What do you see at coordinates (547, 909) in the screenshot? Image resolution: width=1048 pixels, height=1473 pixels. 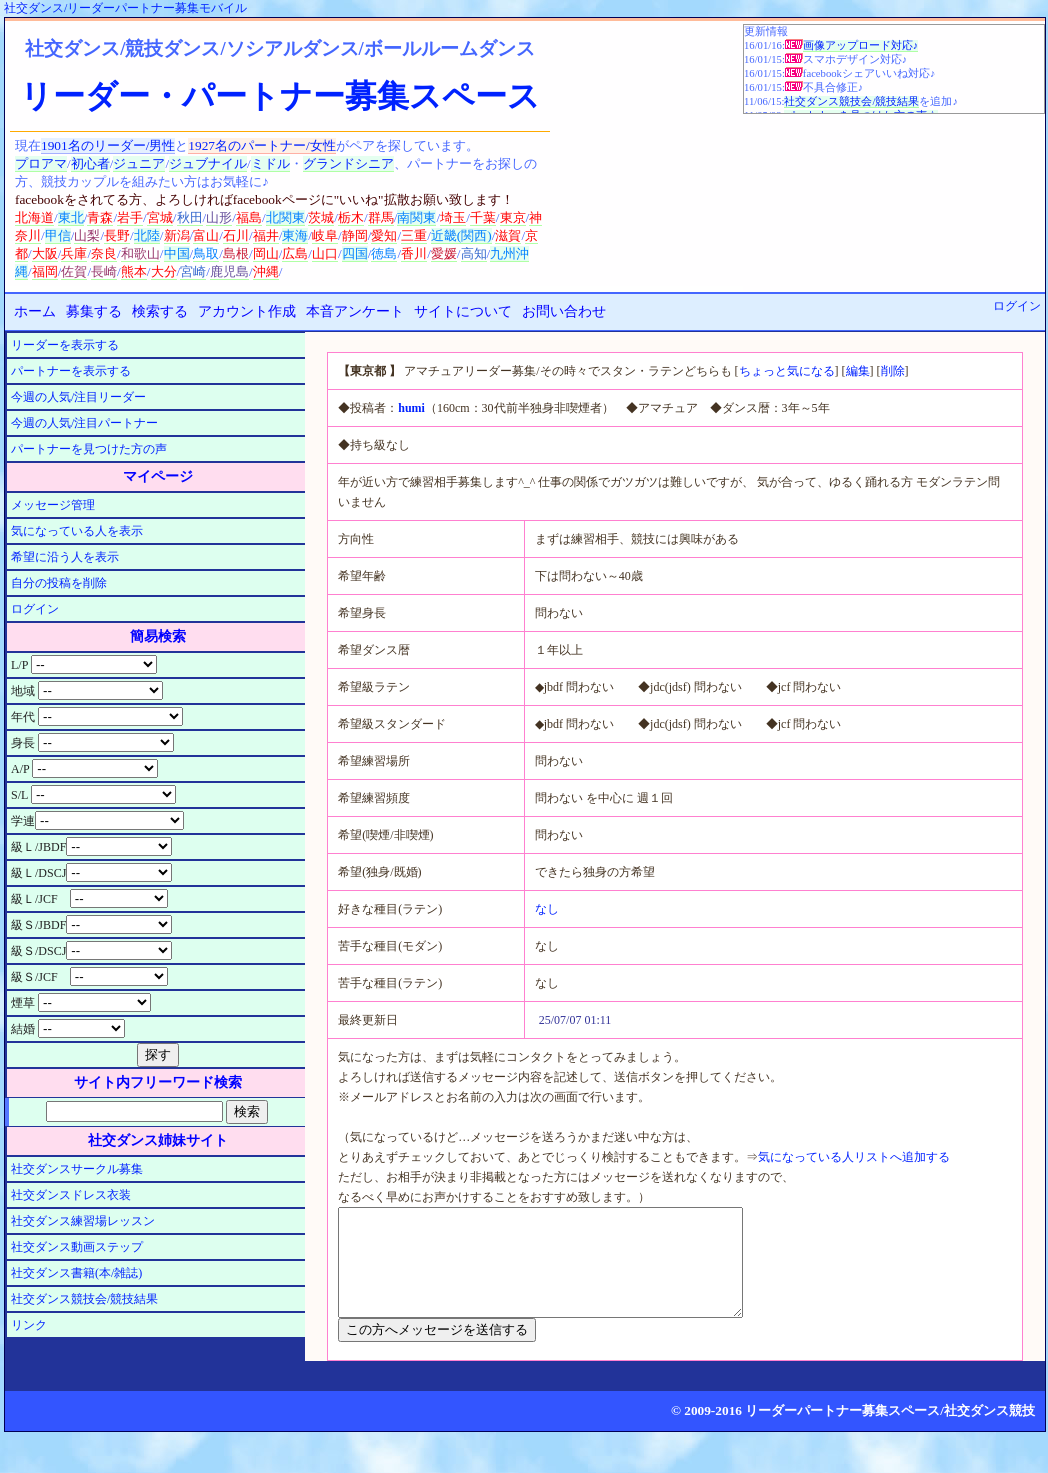 I see `なし` at bounding box center [547, 909].